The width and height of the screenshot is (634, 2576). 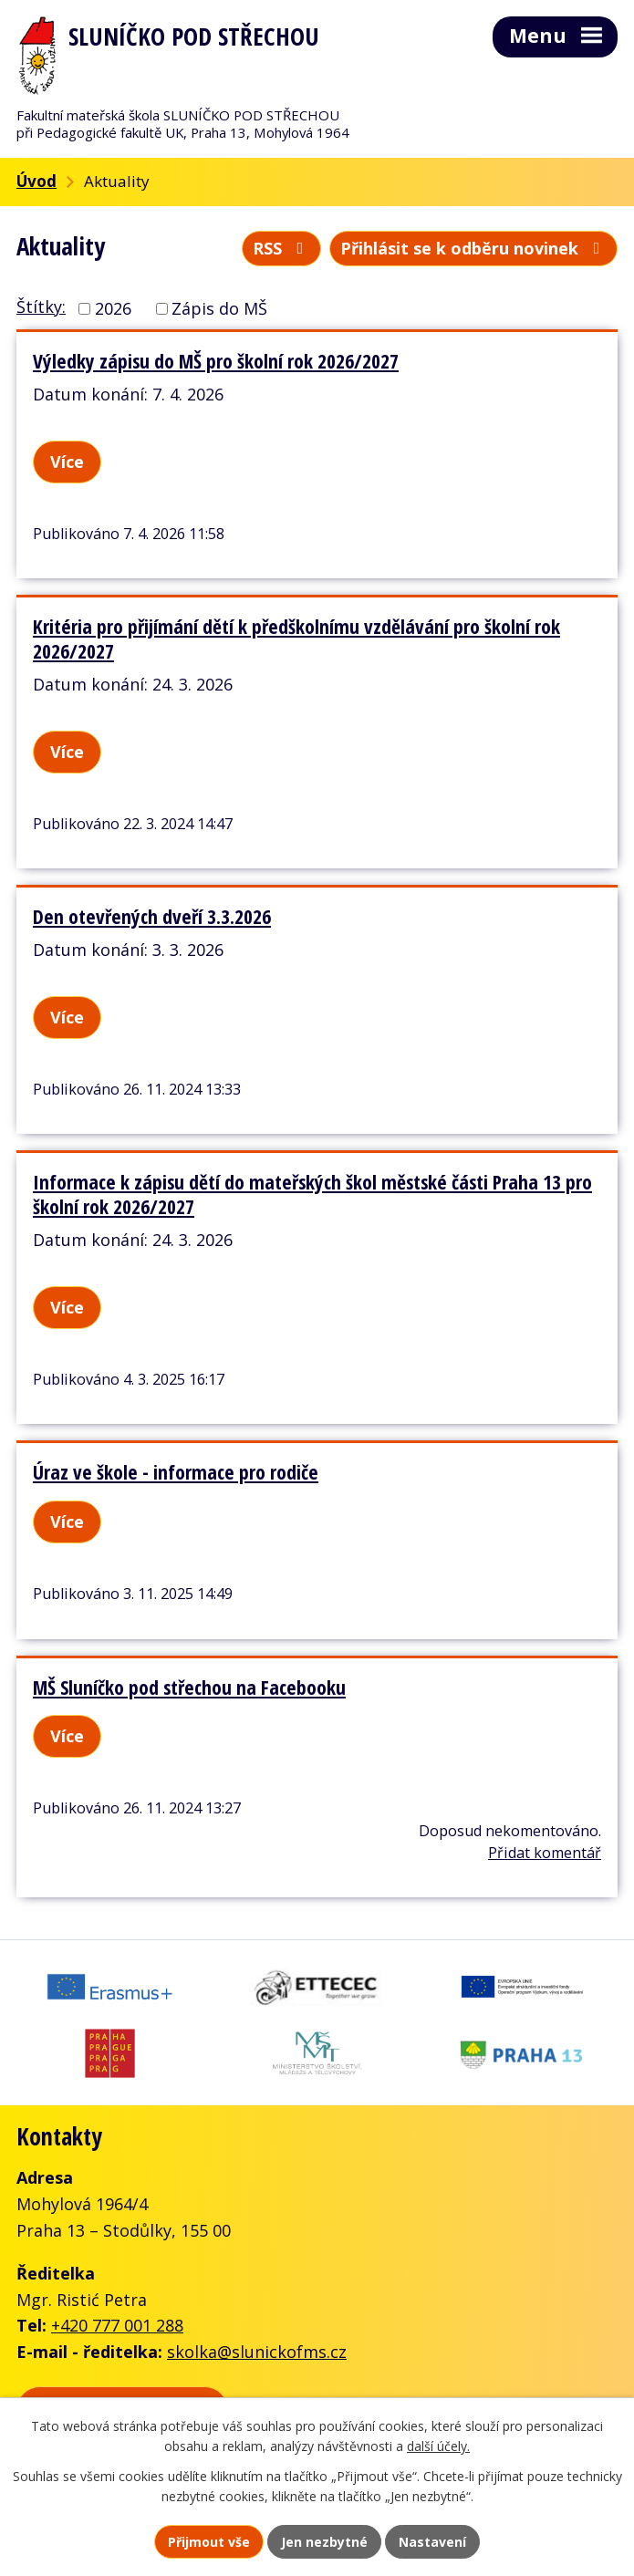 I want to click on RSS, so click(x=282, y=248).